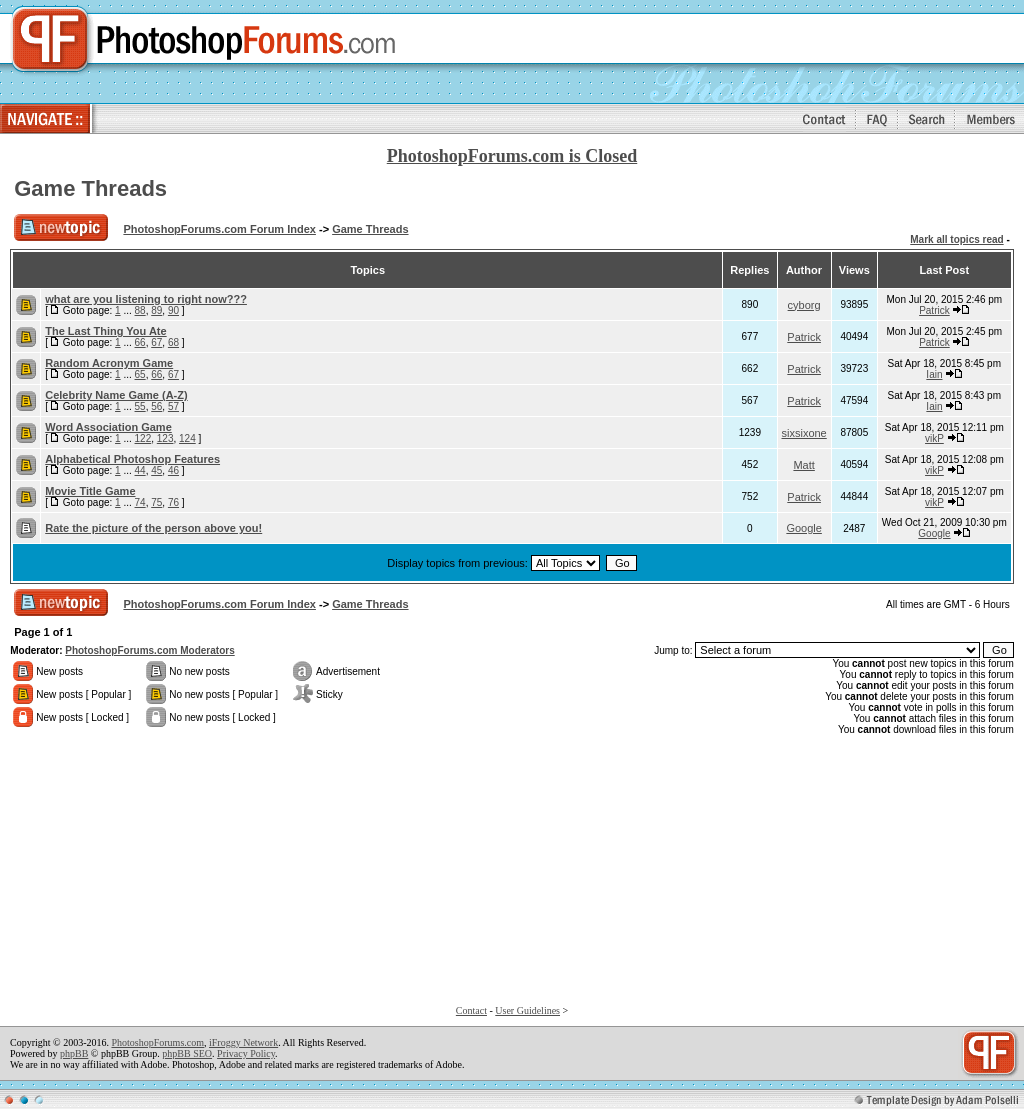  What do you see at coordinates (156, 310) in the screenshot?
I see `89` at bounding box center [156, 310].